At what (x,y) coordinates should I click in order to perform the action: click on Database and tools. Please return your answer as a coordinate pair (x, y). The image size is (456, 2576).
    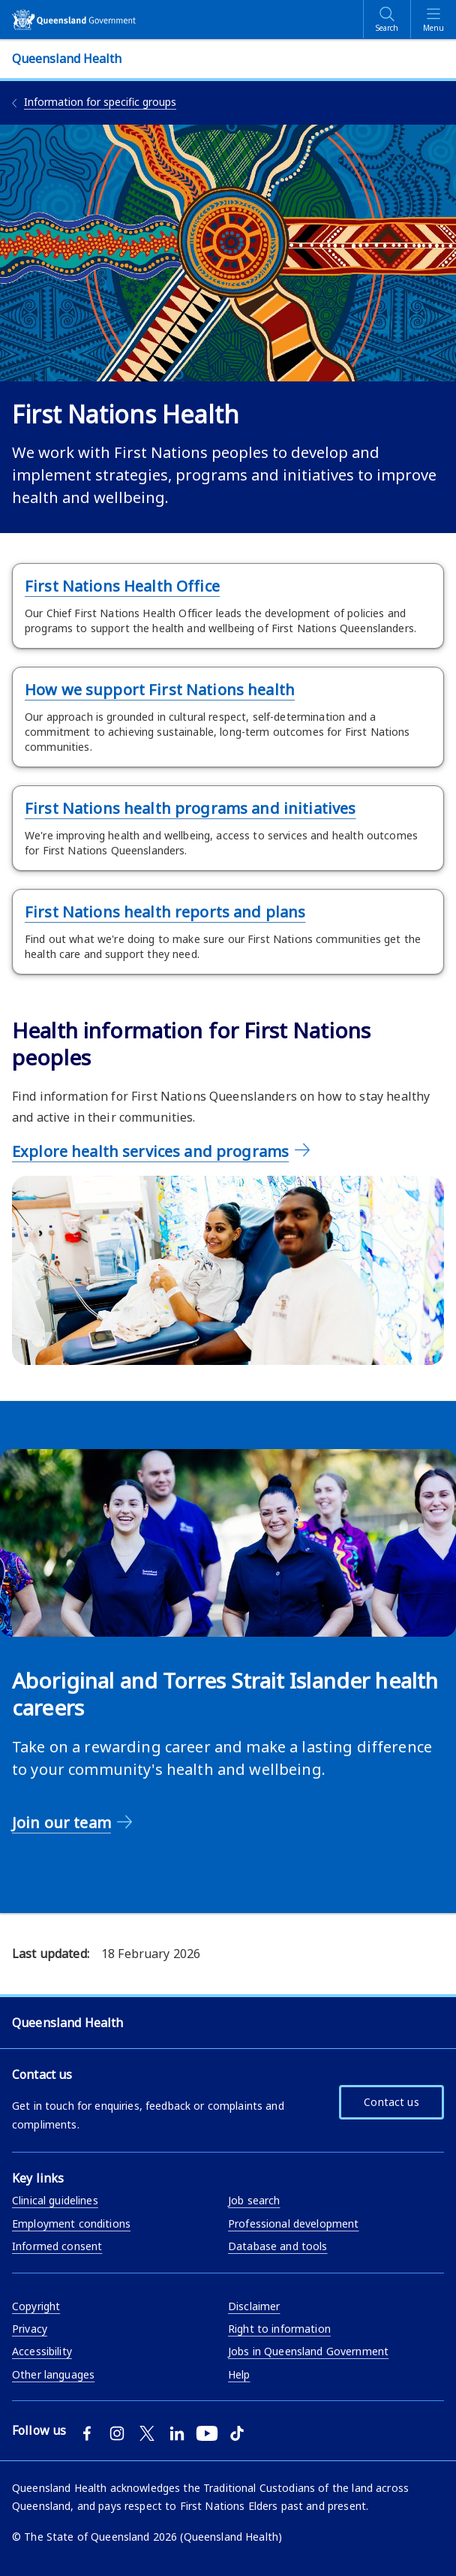
    Looking at the image, I should click on (278, 2246).